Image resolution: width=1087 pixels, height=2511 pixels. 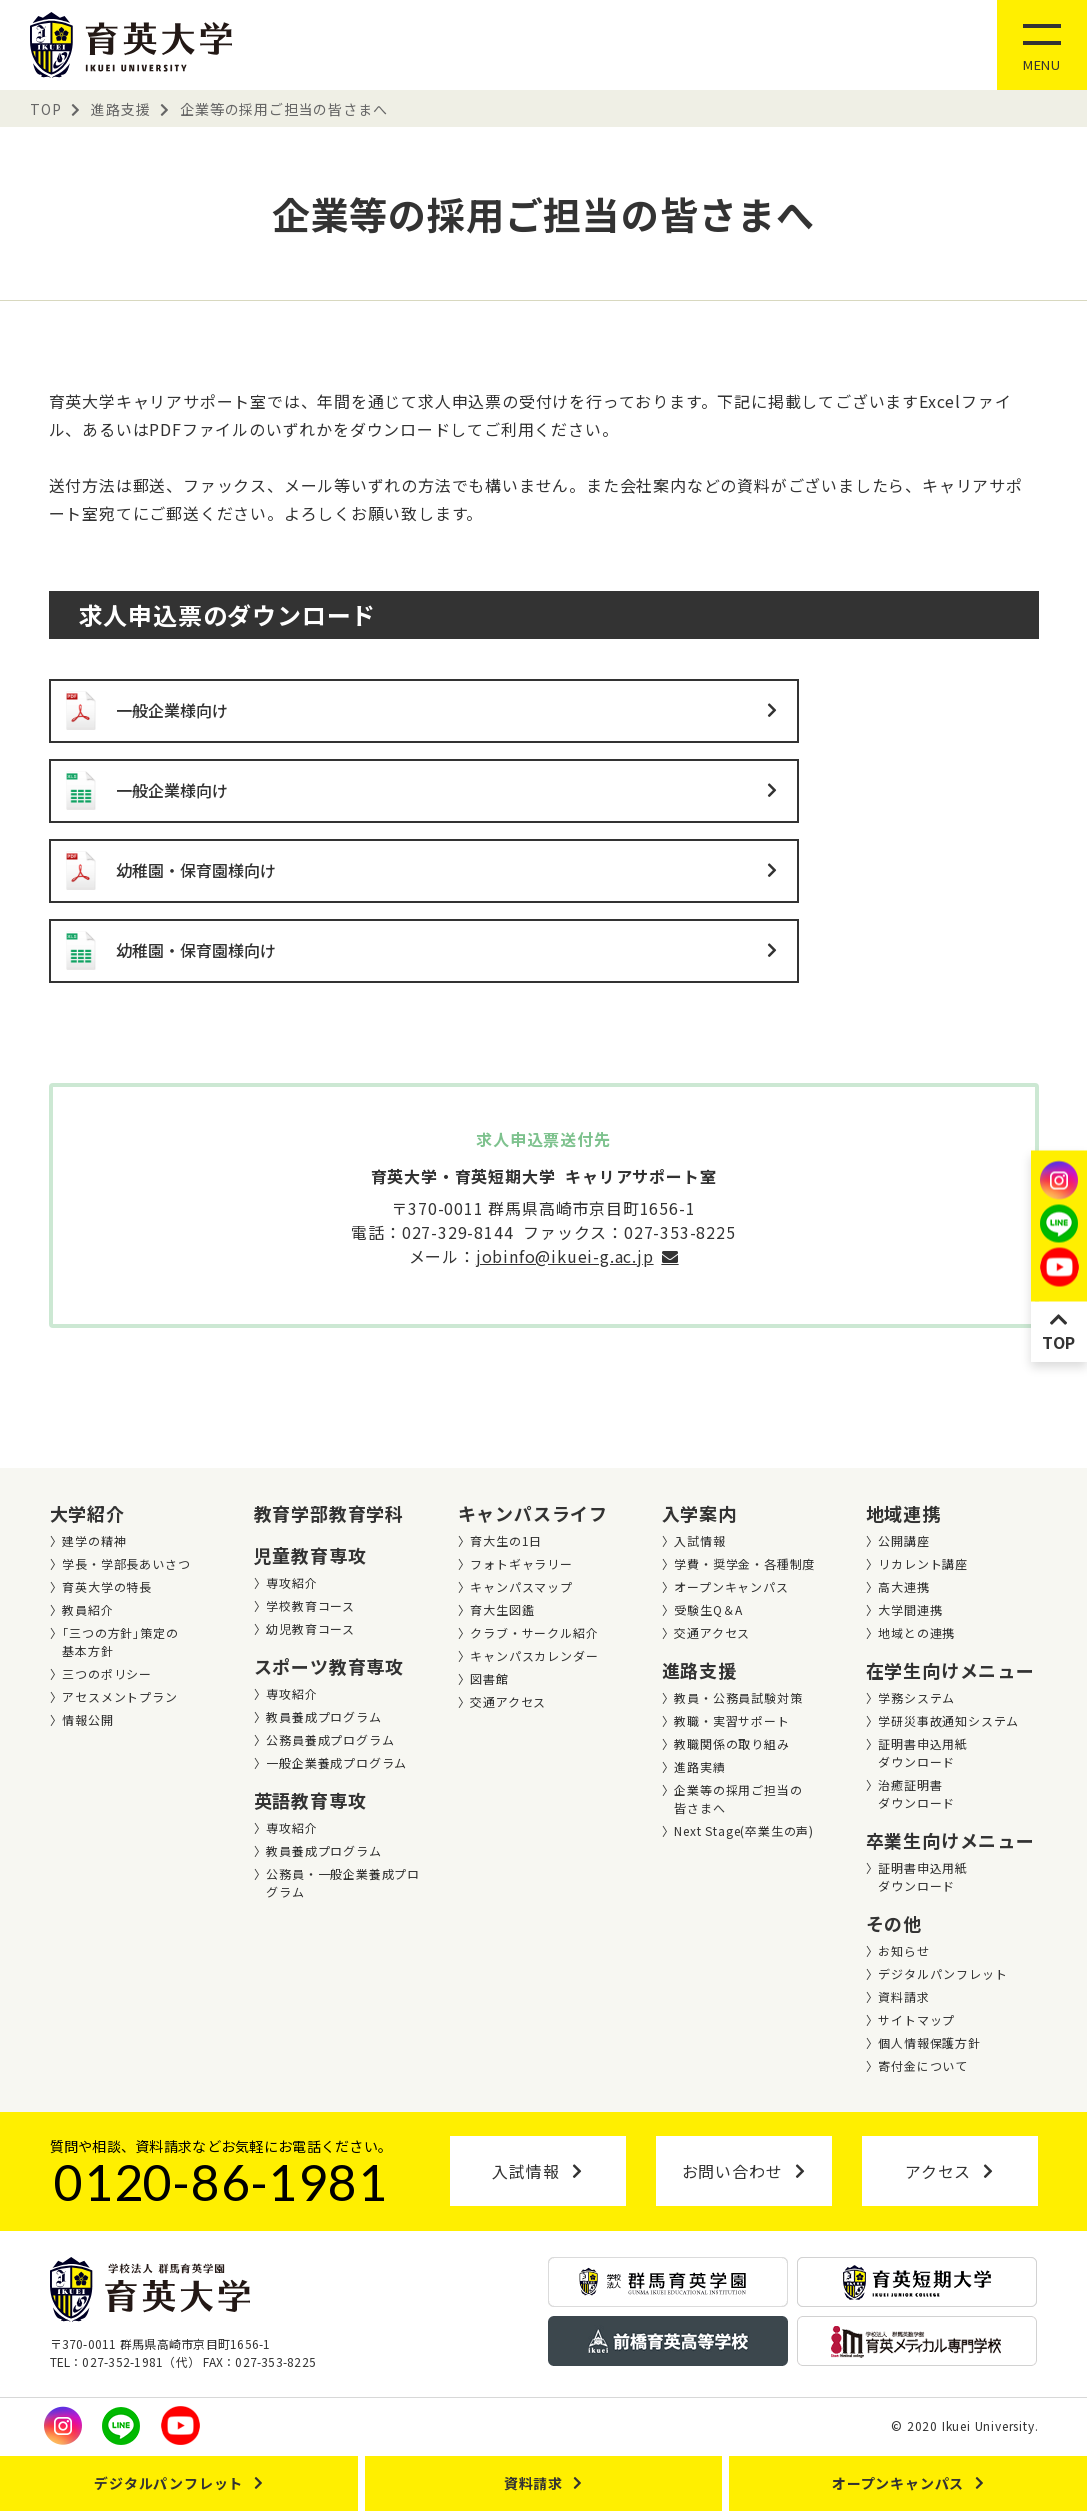 I want to click on 図書館, so click(x=489, y=1678).